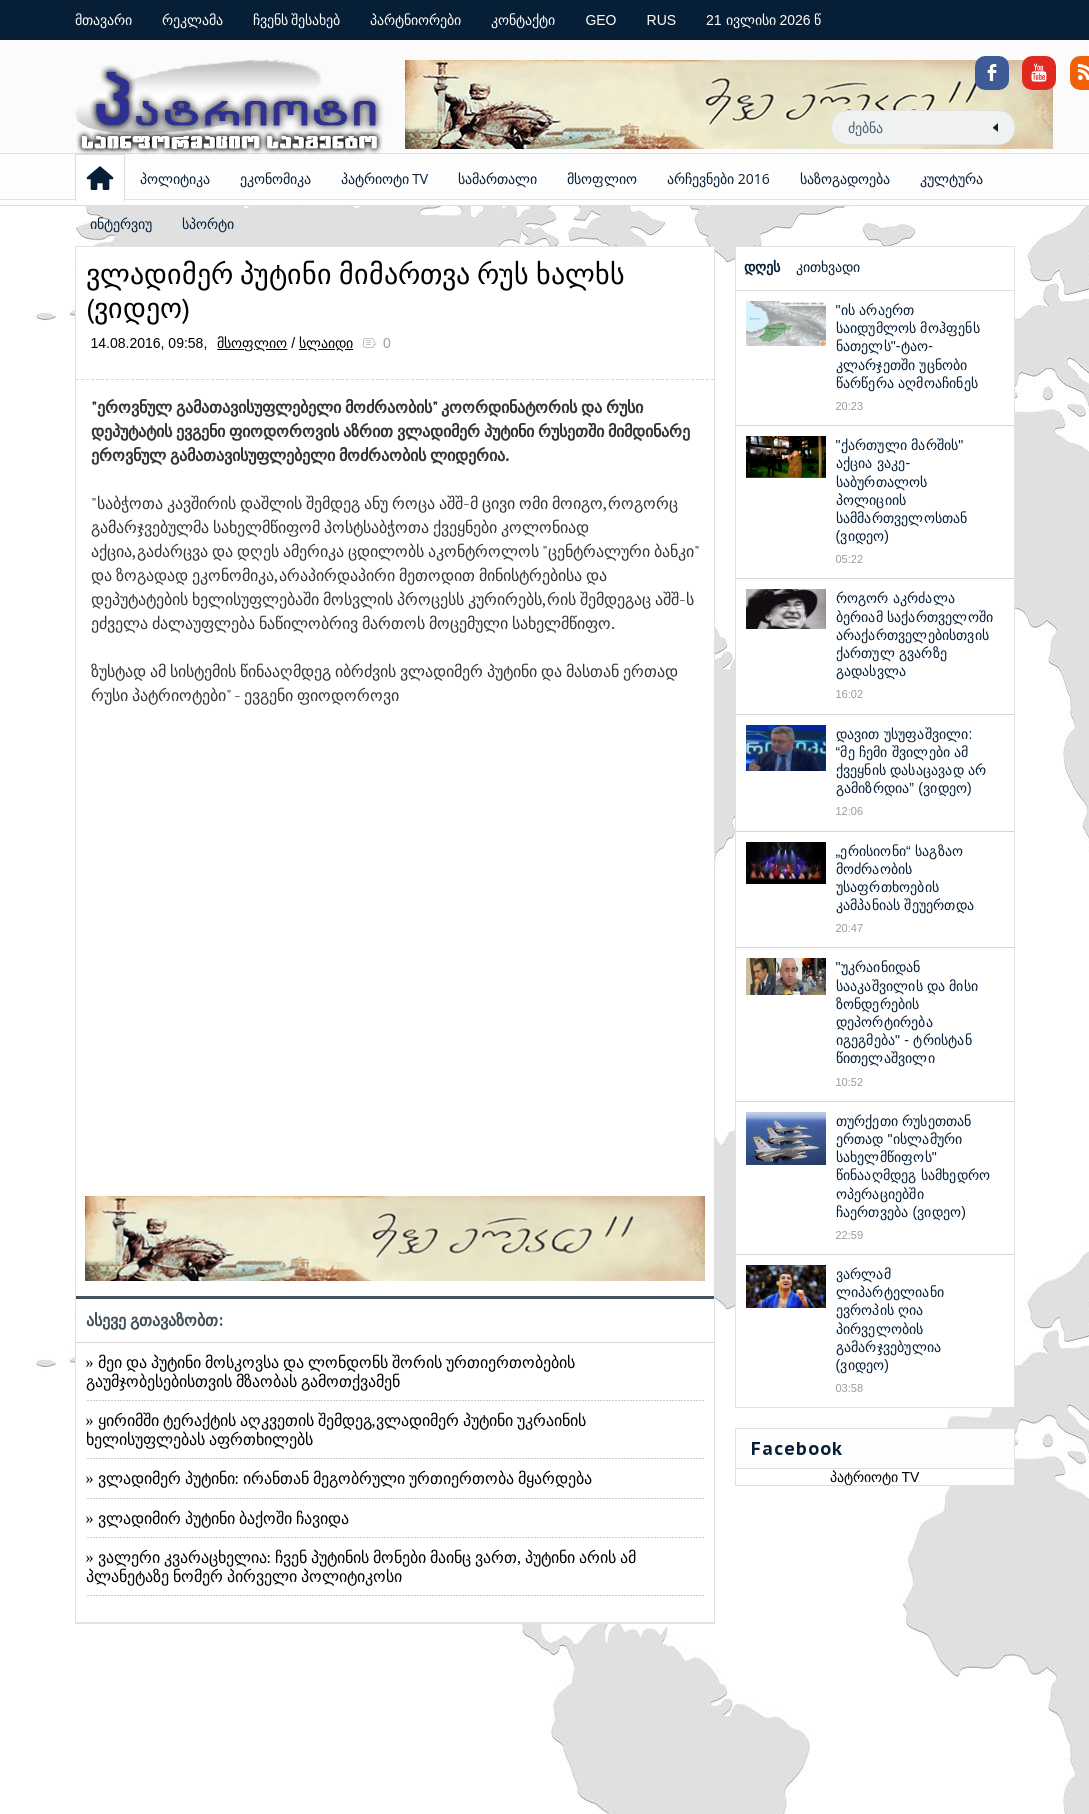  Describe the element at coordinates (103, 20) in the screenshot. I see `მთავარი` at that location.